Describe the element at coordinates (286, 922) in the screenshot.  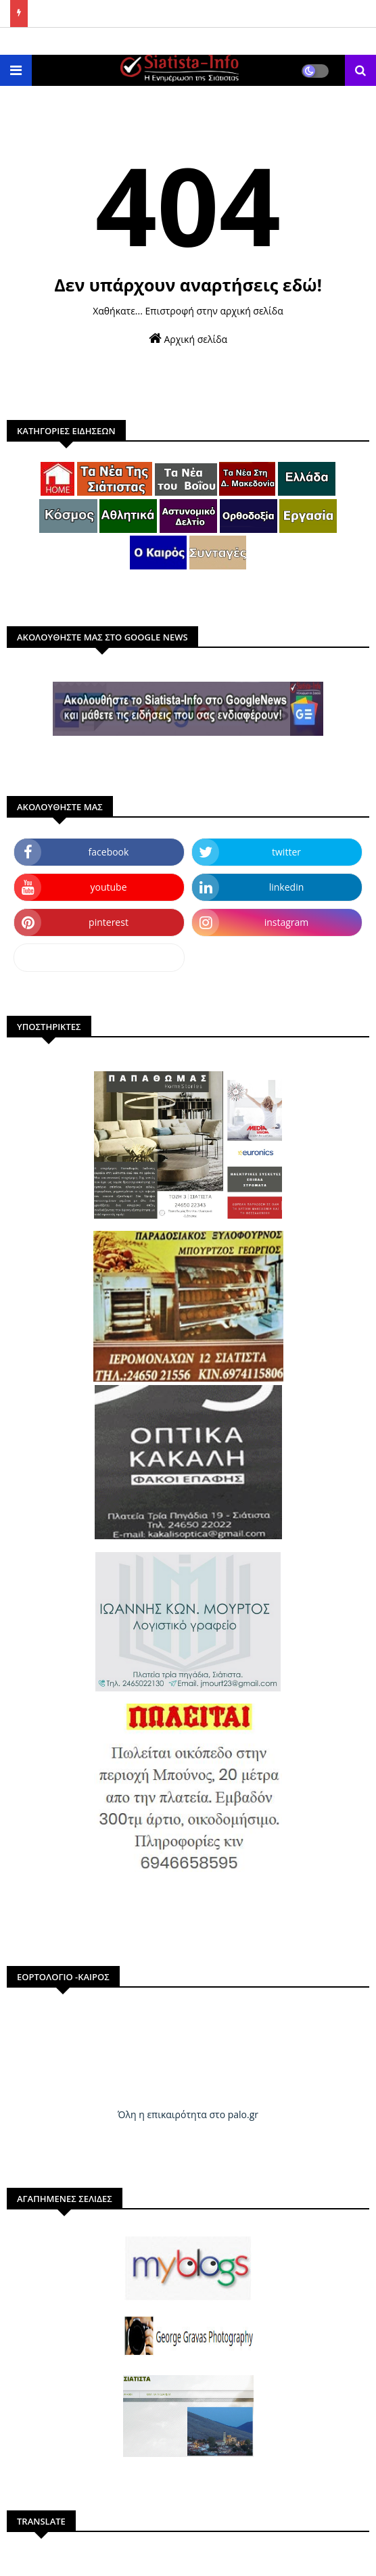
I see `instagram` at that location.